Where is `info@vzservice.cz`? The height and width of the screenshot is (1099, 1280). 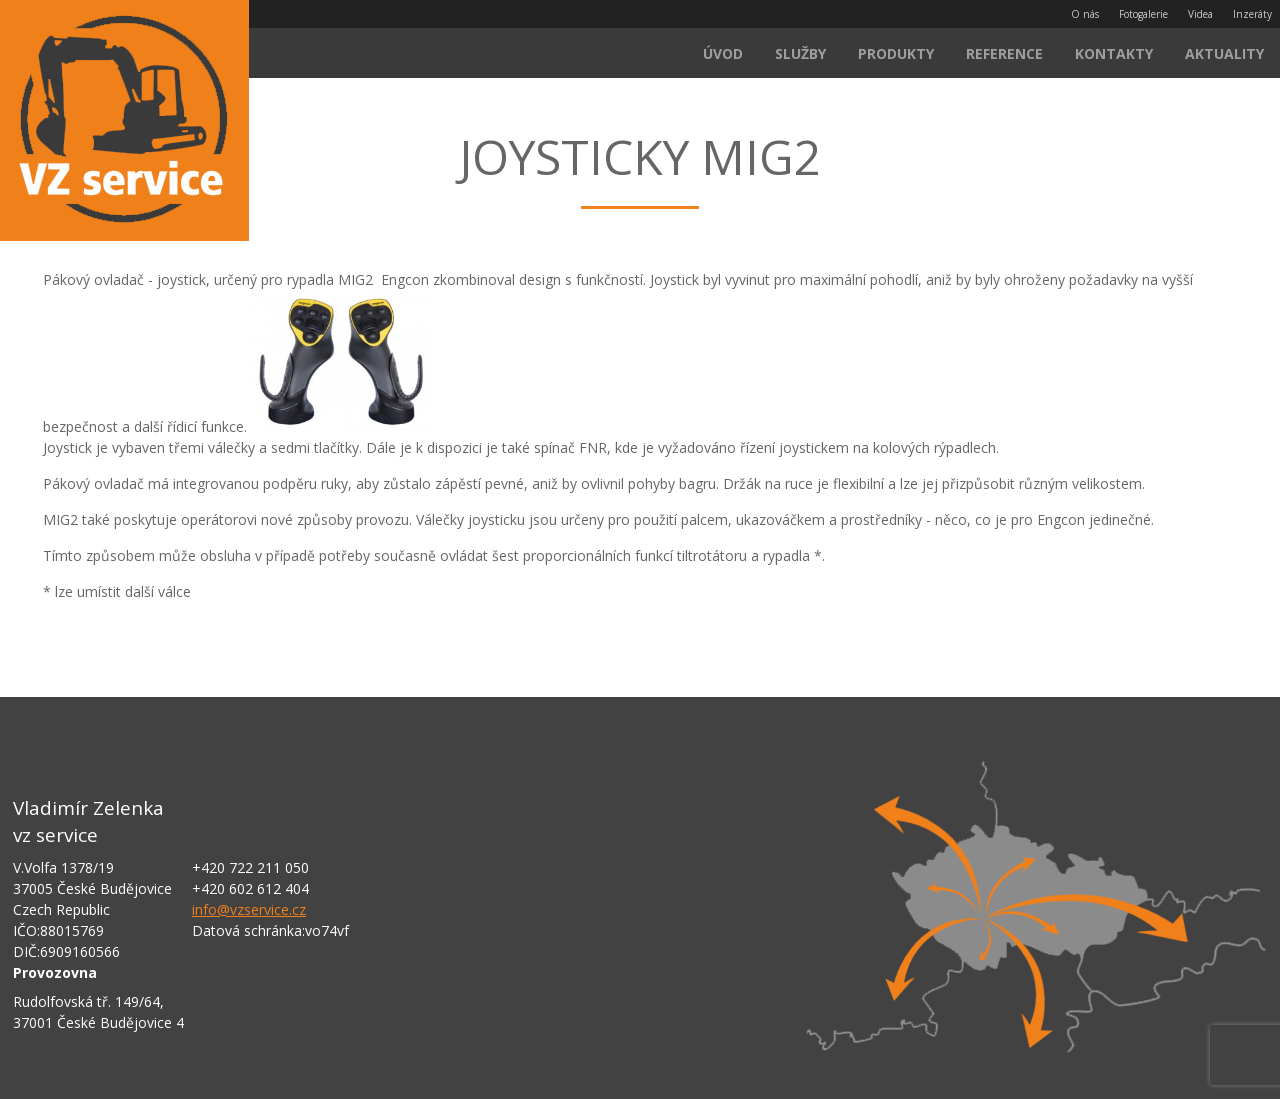
info@vzservice.cz is located at coordinates (249, 909).